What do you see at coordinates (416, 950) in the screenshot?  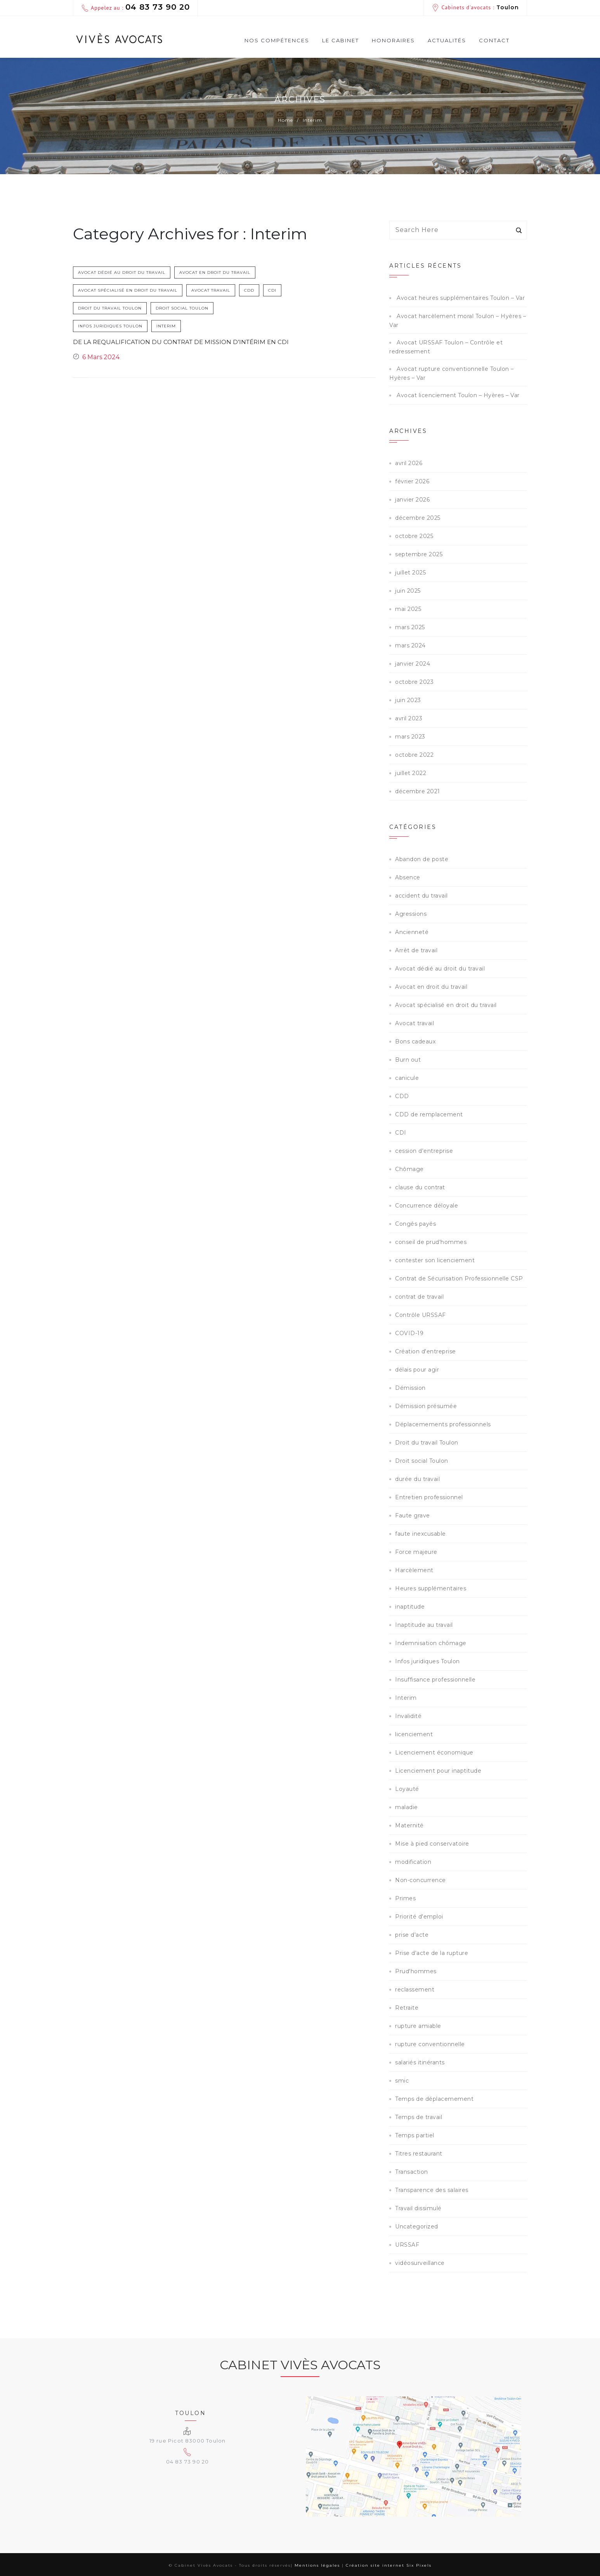 I see `Arrêt de travail` at bounding box center [416, 950].